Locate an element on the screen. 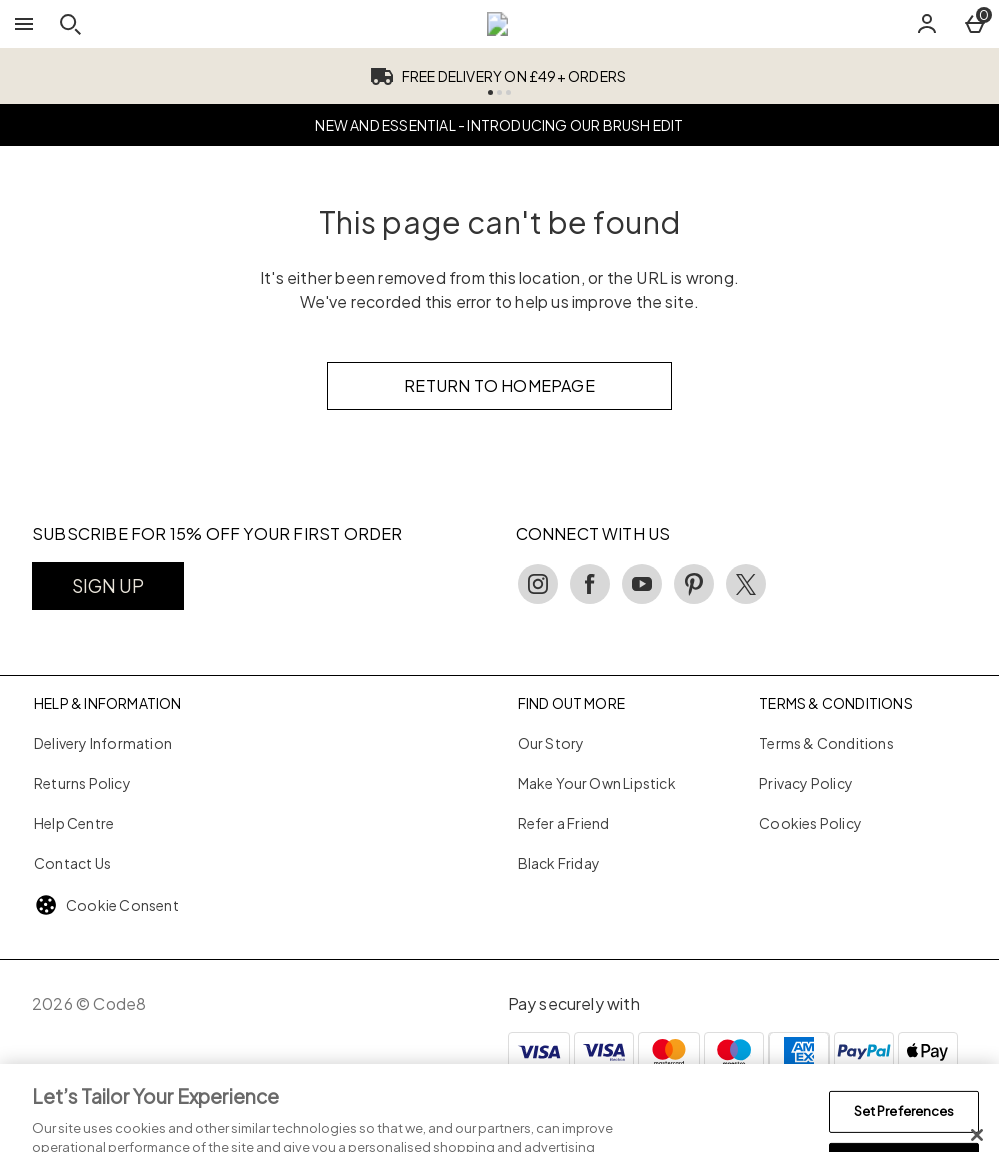 The height and width of the screenshot is (1152, 999). [Code8 UK Home page] is located at coordinates (497, 24).